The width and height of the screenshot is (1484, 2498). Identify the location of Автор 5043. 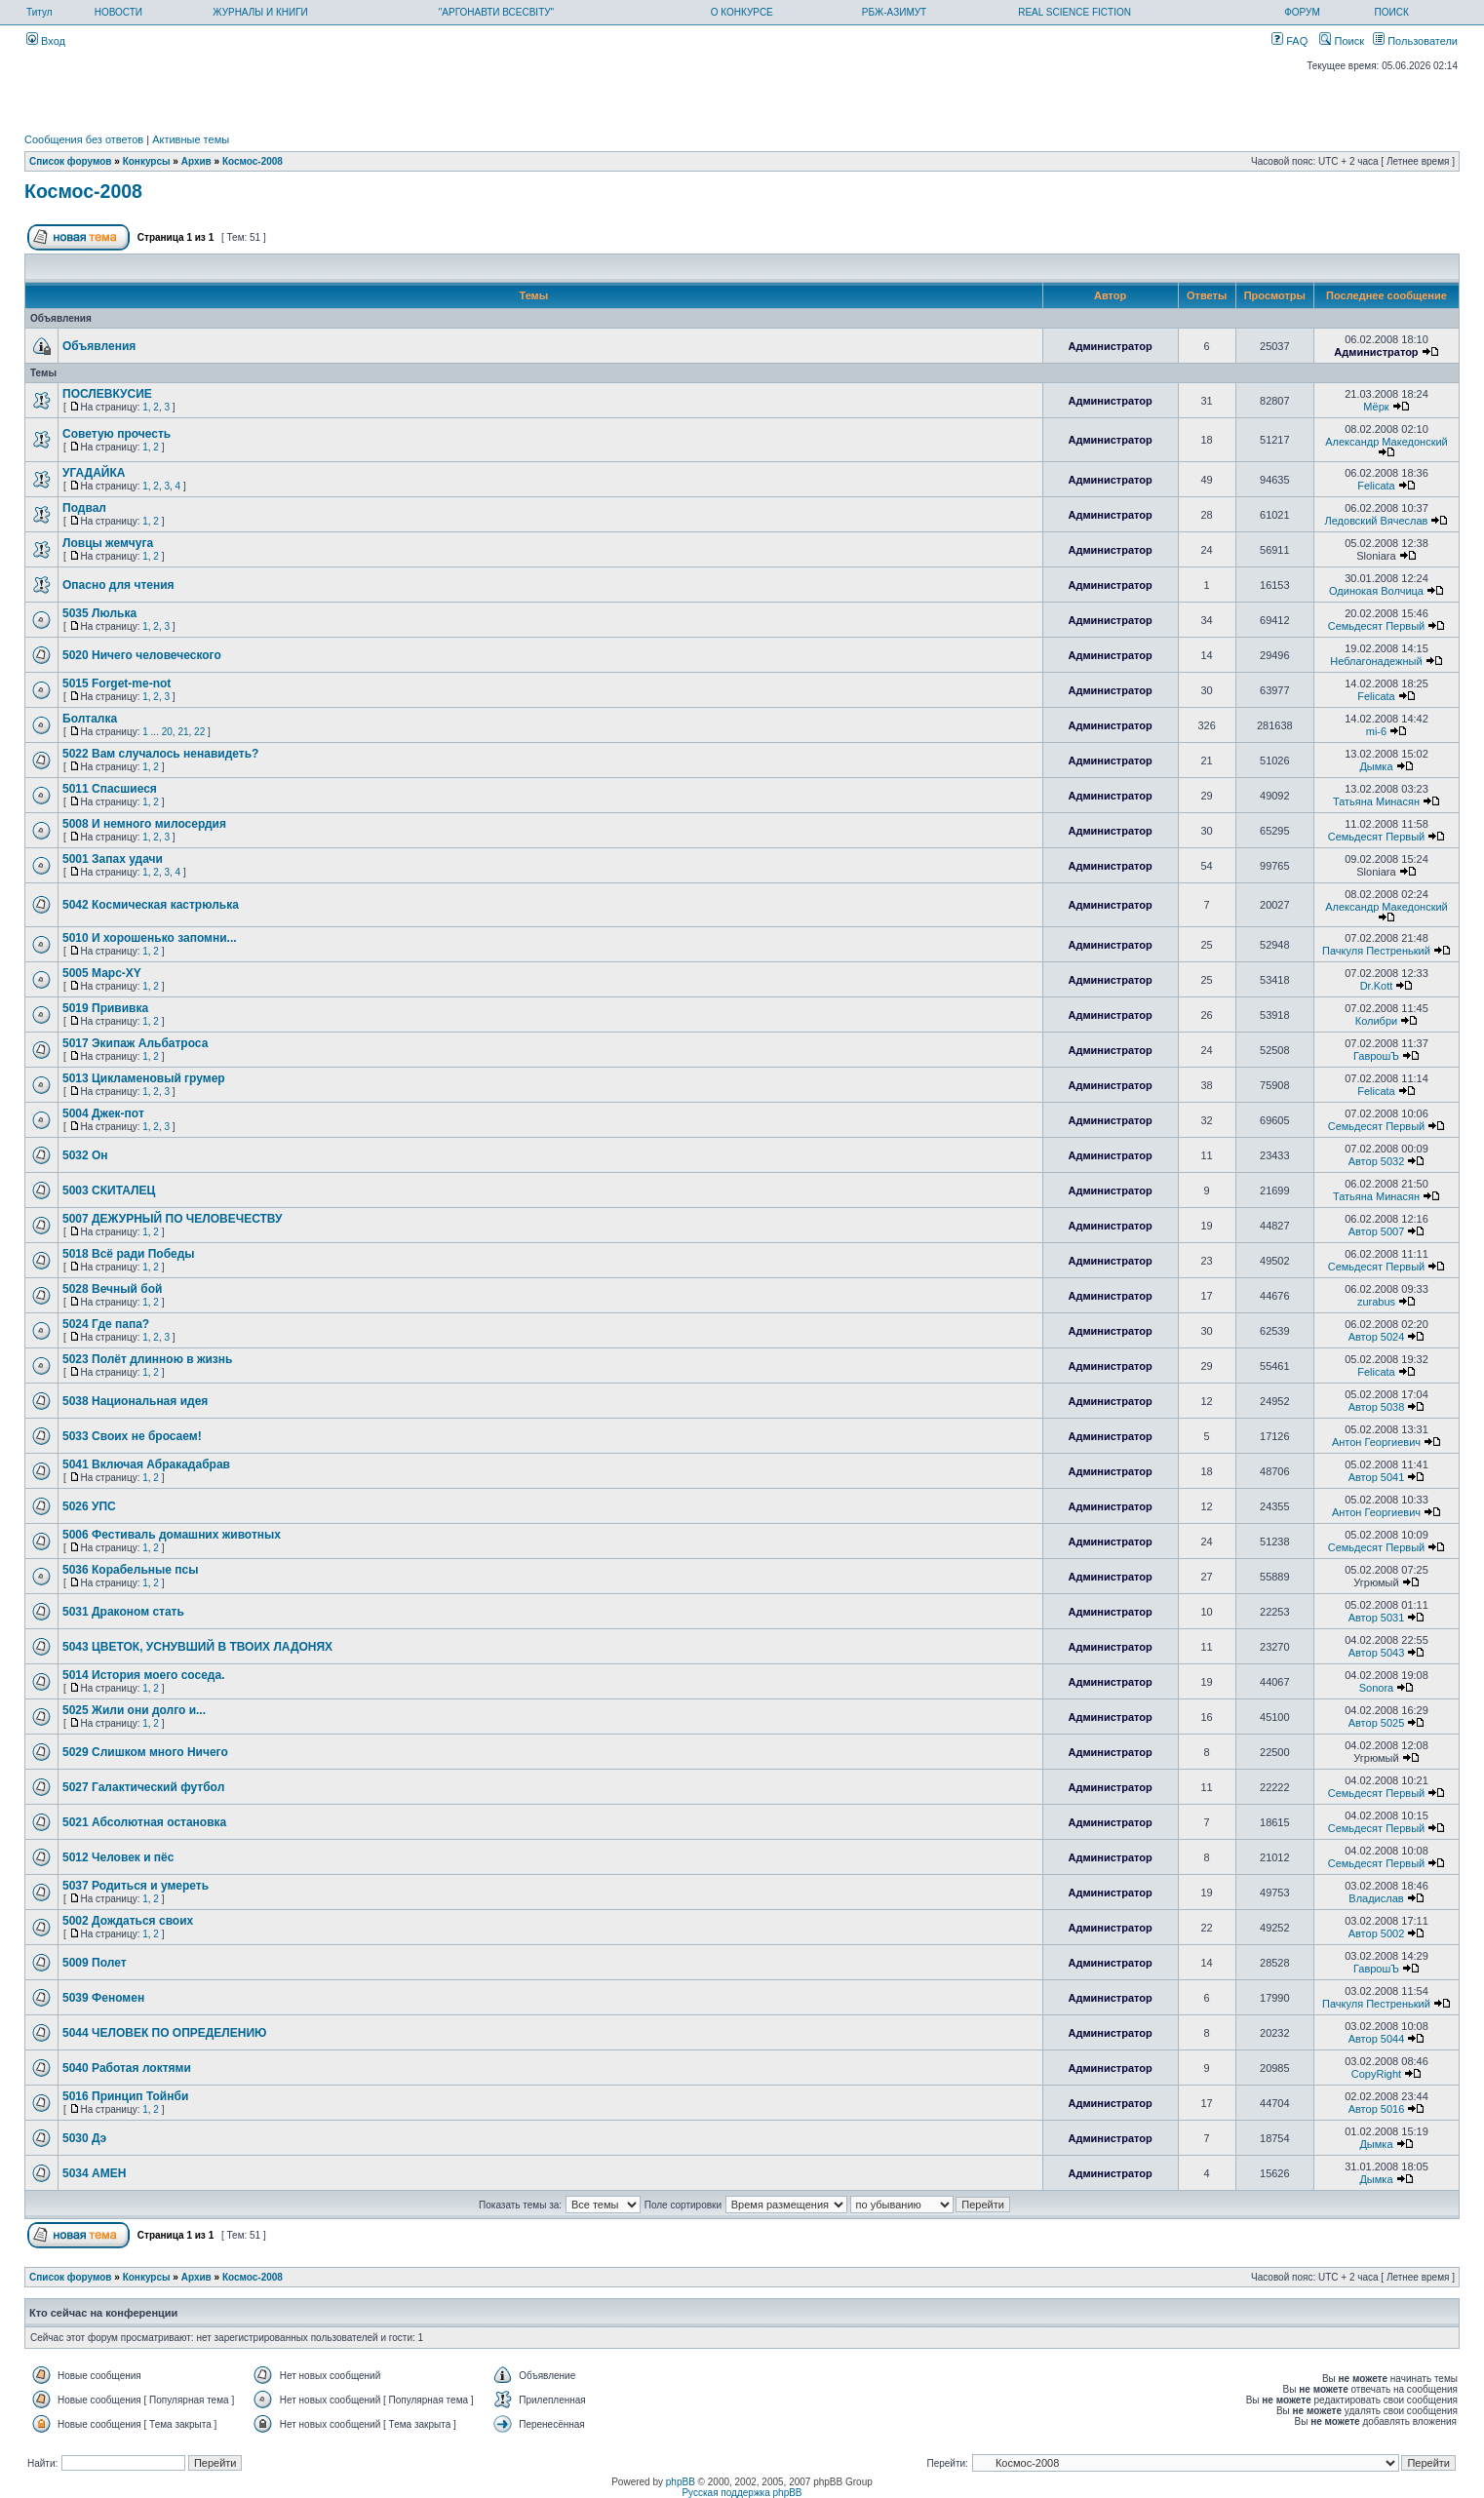
(1376, 1653).